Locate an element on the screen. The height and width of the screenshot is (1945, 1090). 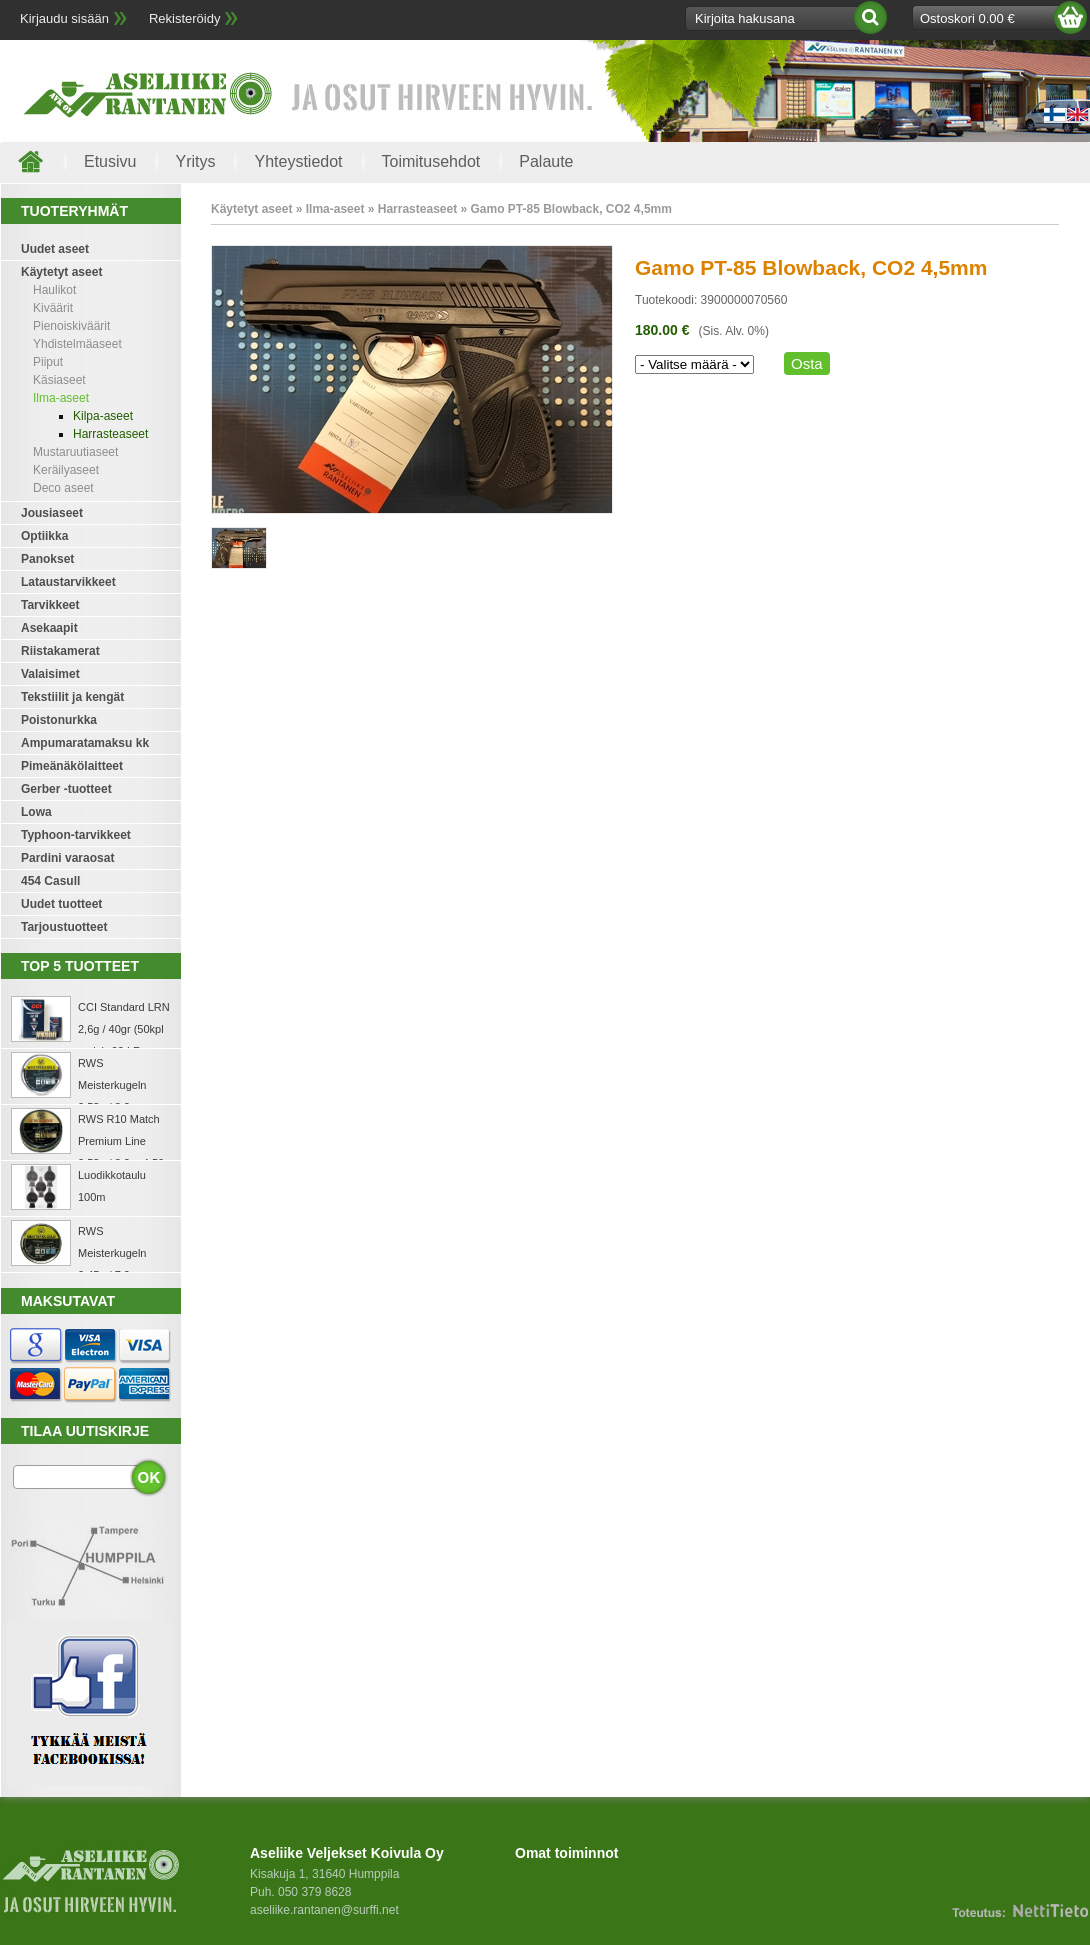
Poistonurkka is located at coordinates (59, 720).